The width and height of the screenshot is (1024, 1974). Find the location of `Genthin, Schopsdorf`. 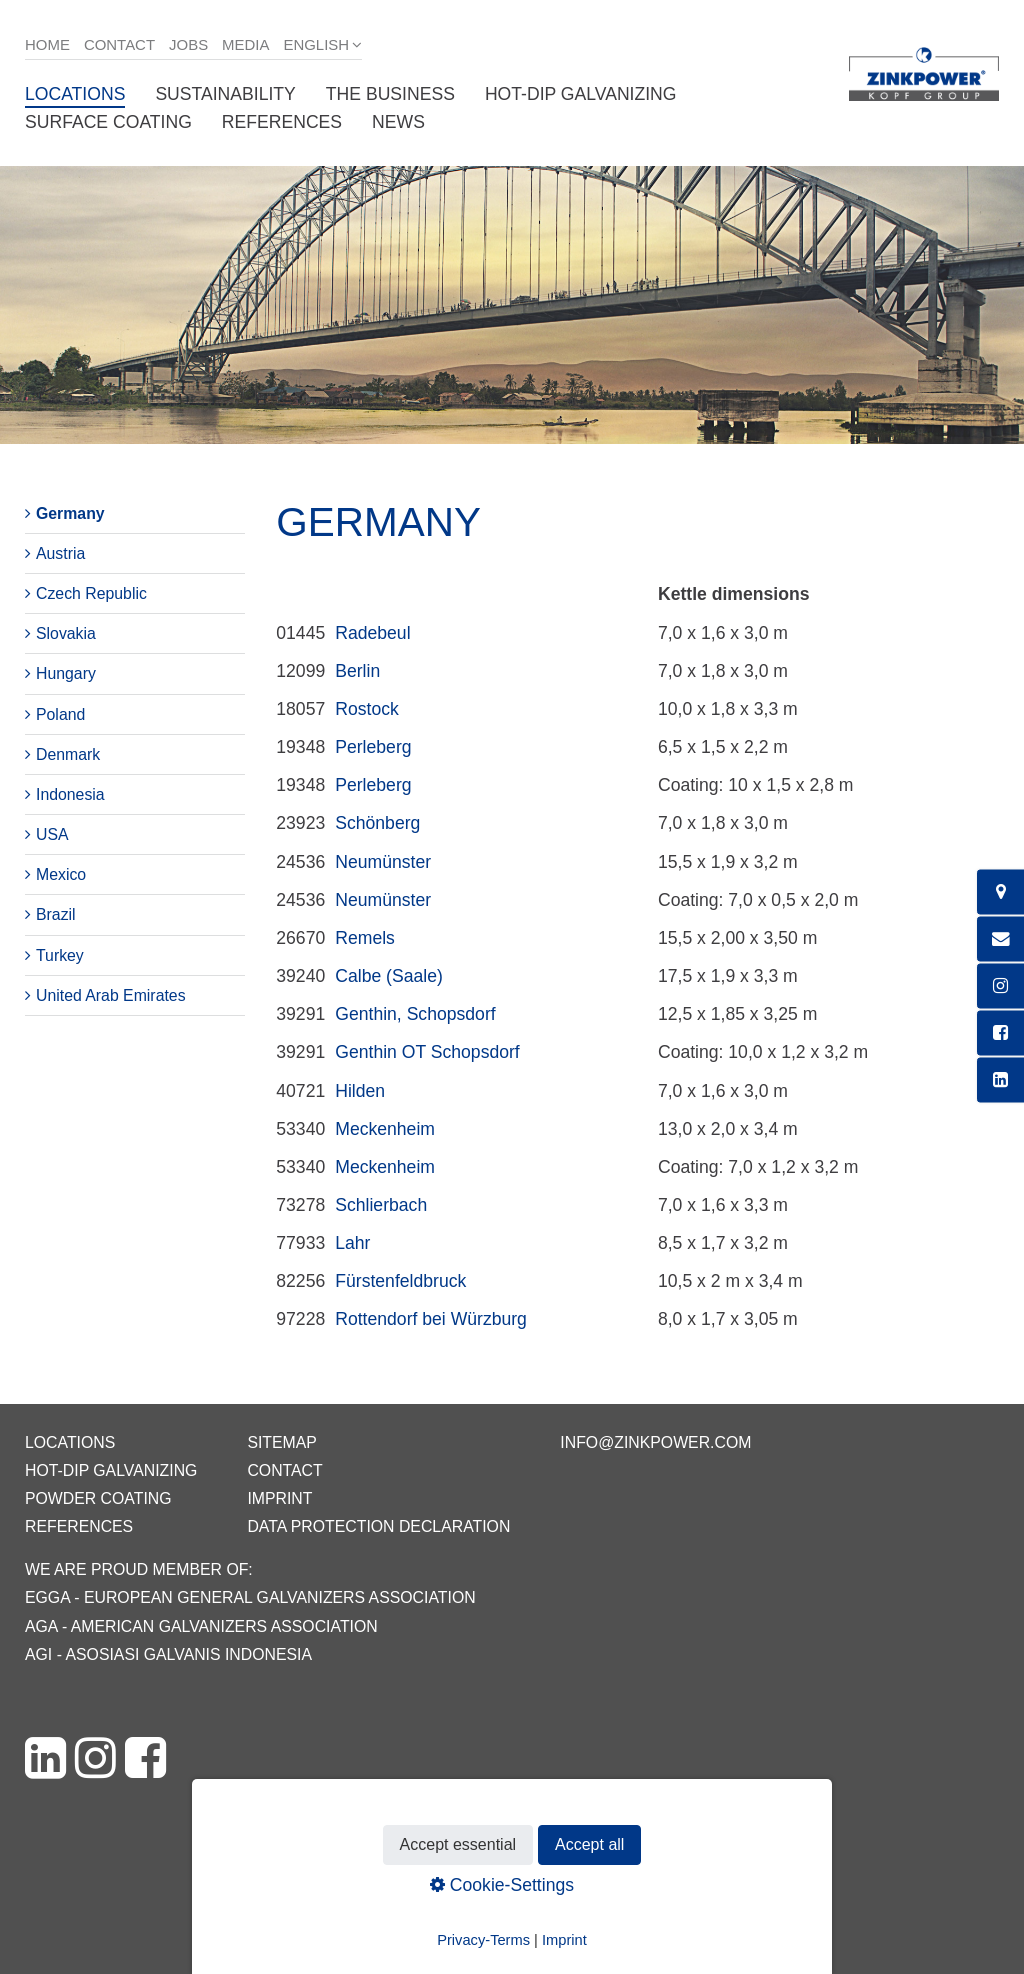

Genthin, Schopsdorf is located at coordinates (415, 1014).